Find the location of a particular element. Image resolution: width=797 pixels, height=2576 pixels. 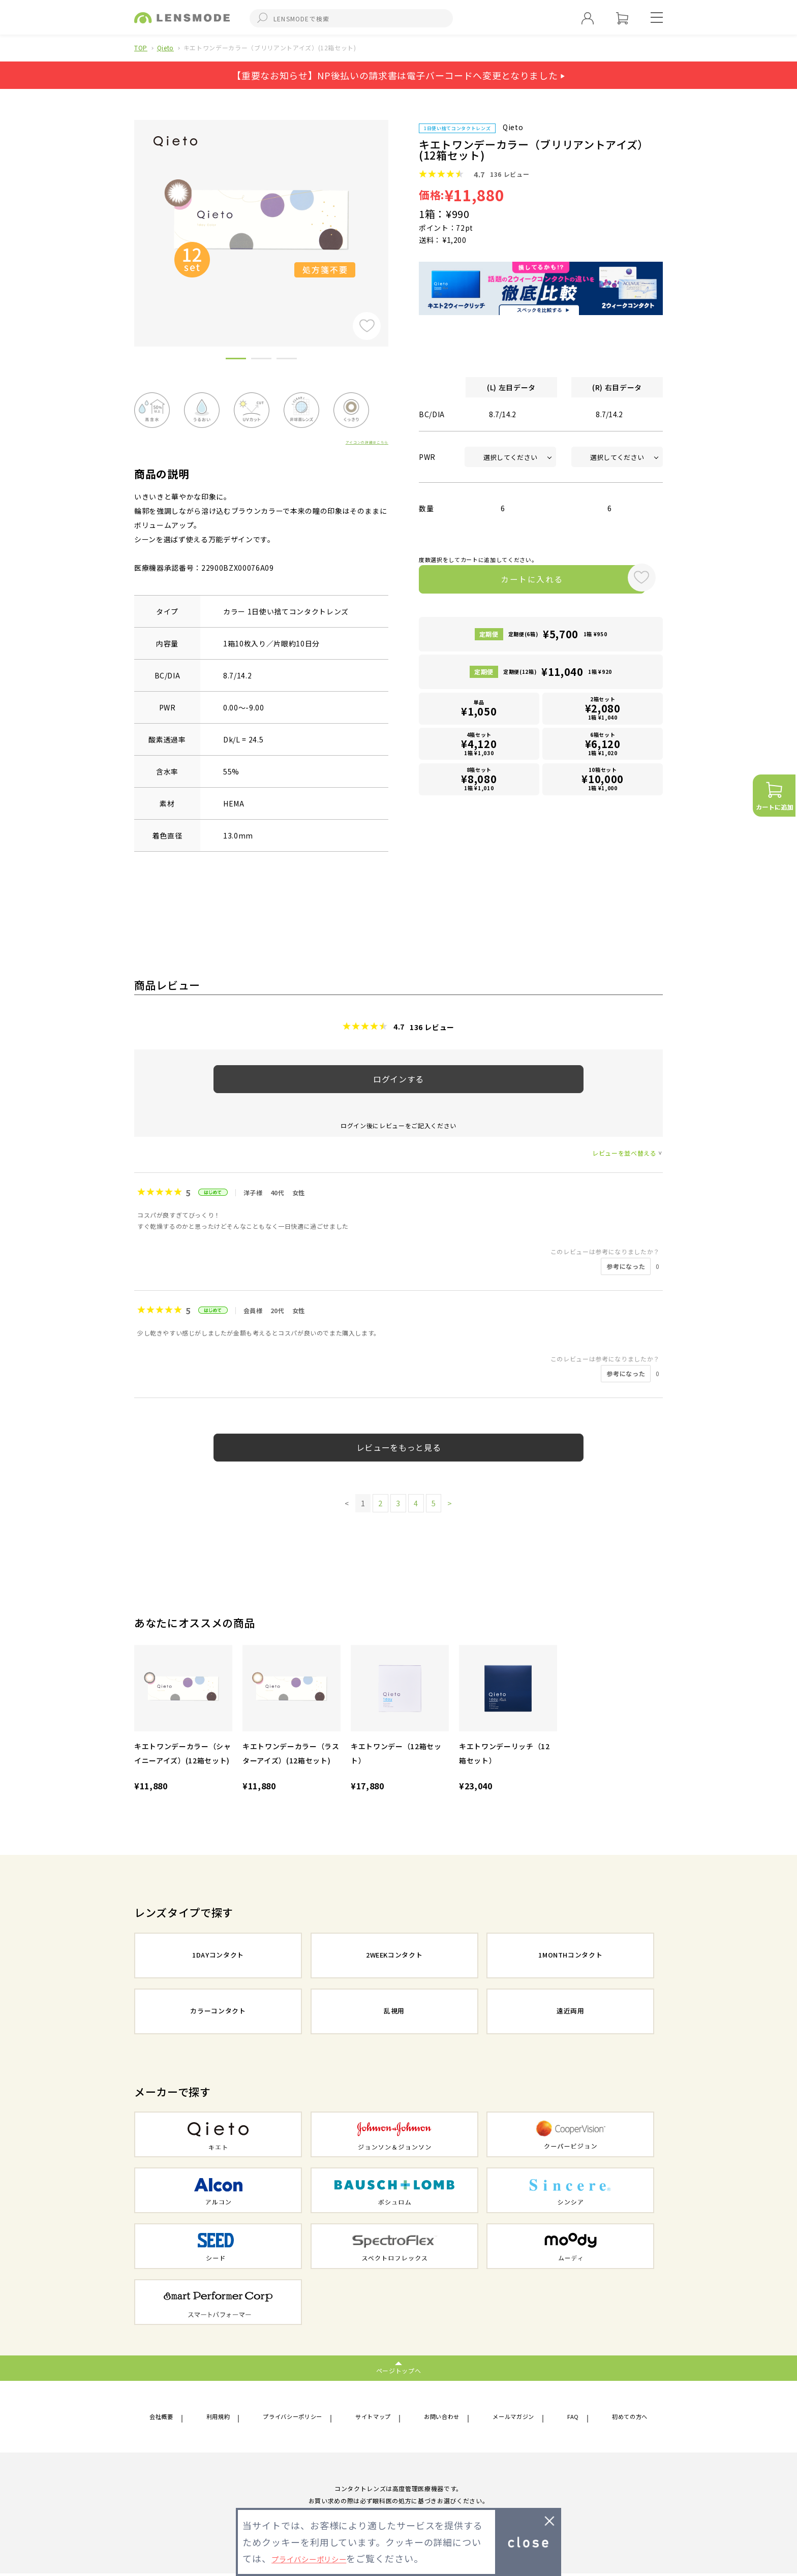

2箱セット1箱 ¥1,040 is located at coordinates (603, 712).